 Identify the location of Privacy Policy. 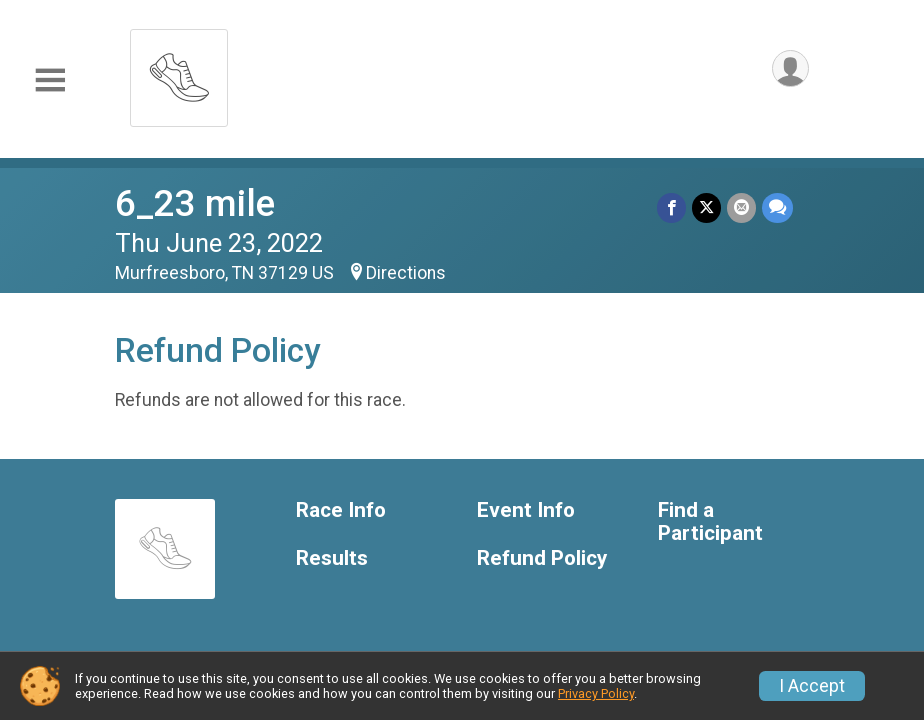
(596, 693).